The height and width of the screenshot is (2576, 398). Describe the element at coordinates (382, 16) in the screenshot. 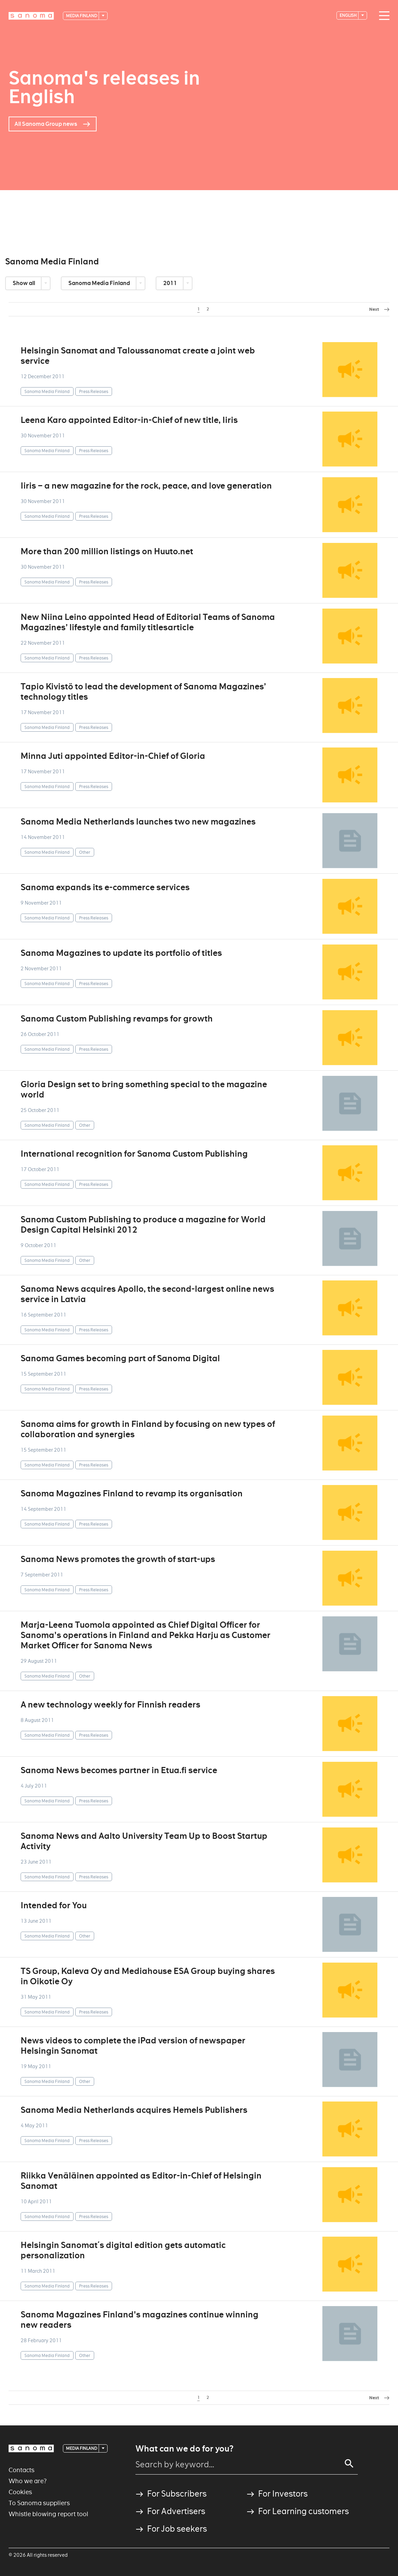

I see `[Main navigation toggler]` at that location.